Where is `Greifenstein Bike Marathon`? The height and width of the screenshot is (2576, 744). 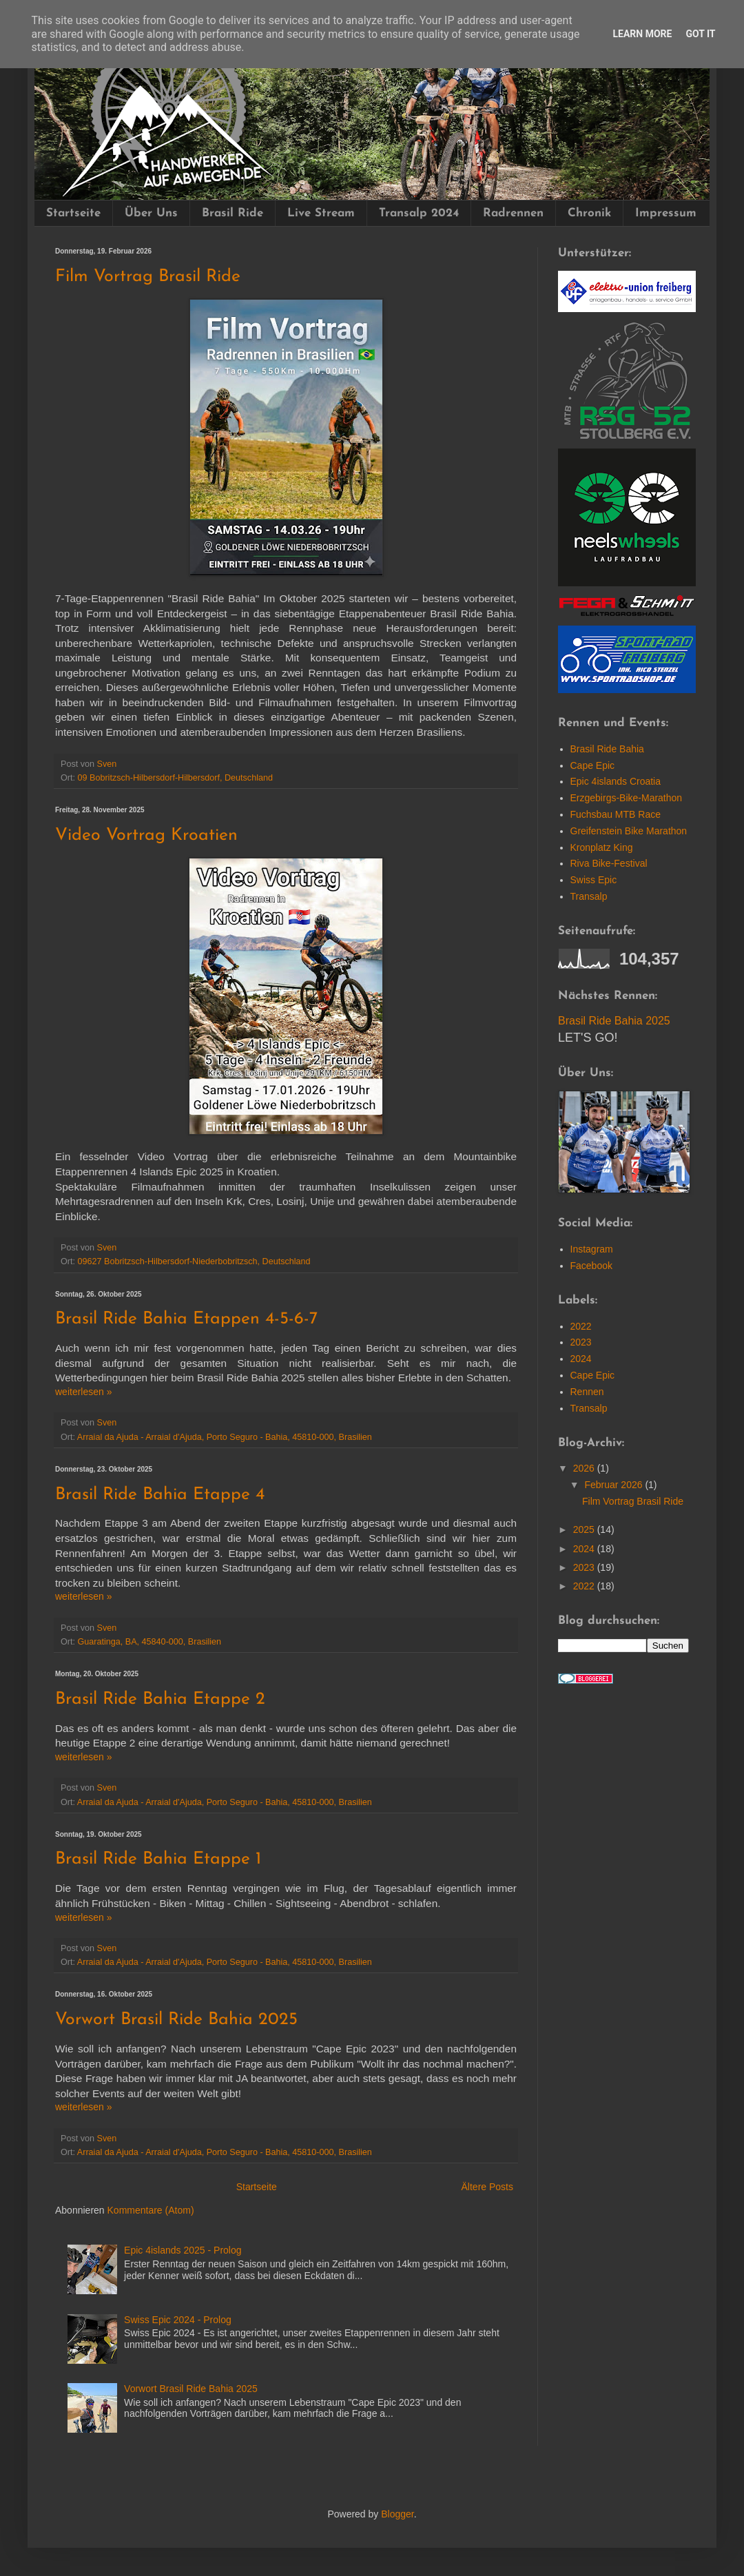 Greifenstein Bike Marathon is located at coordinates (629, 830).